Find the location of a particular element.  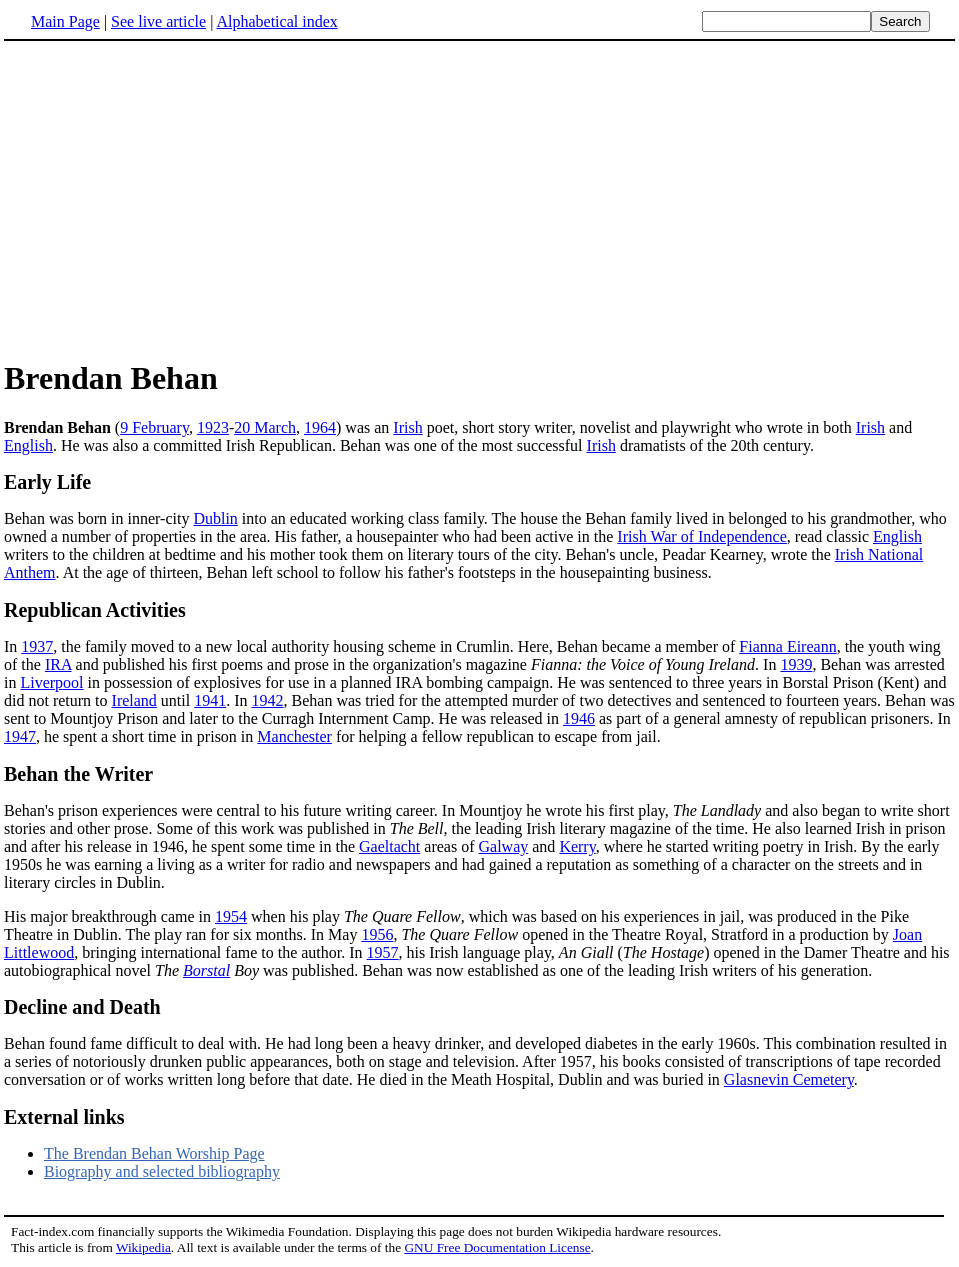

Alphabetical index is located at coordinates (276, 21).